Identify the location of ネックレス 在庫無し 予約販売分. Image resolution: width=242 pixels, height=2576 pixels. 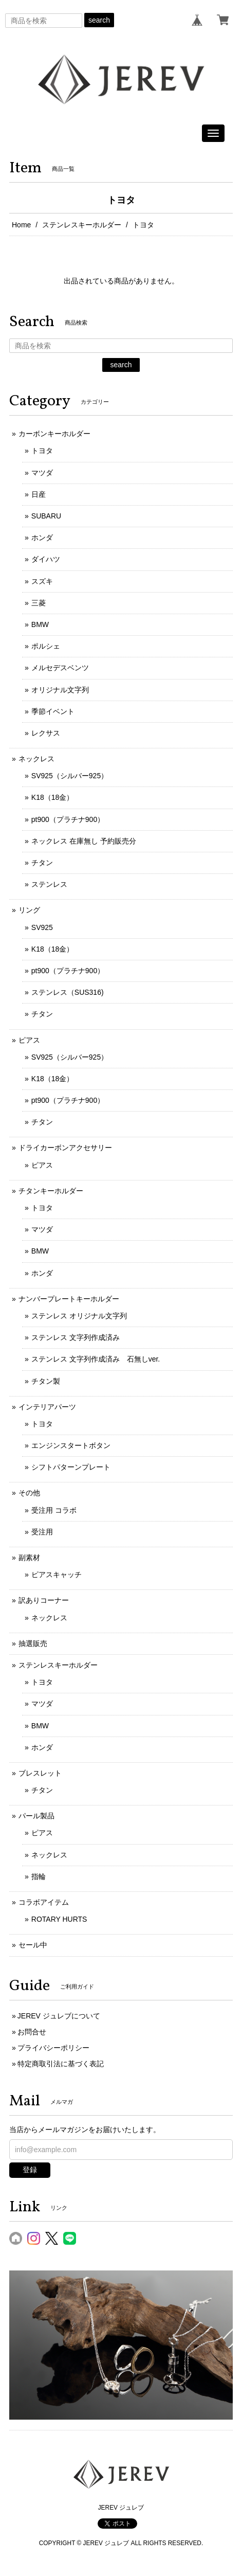
(83, 841).